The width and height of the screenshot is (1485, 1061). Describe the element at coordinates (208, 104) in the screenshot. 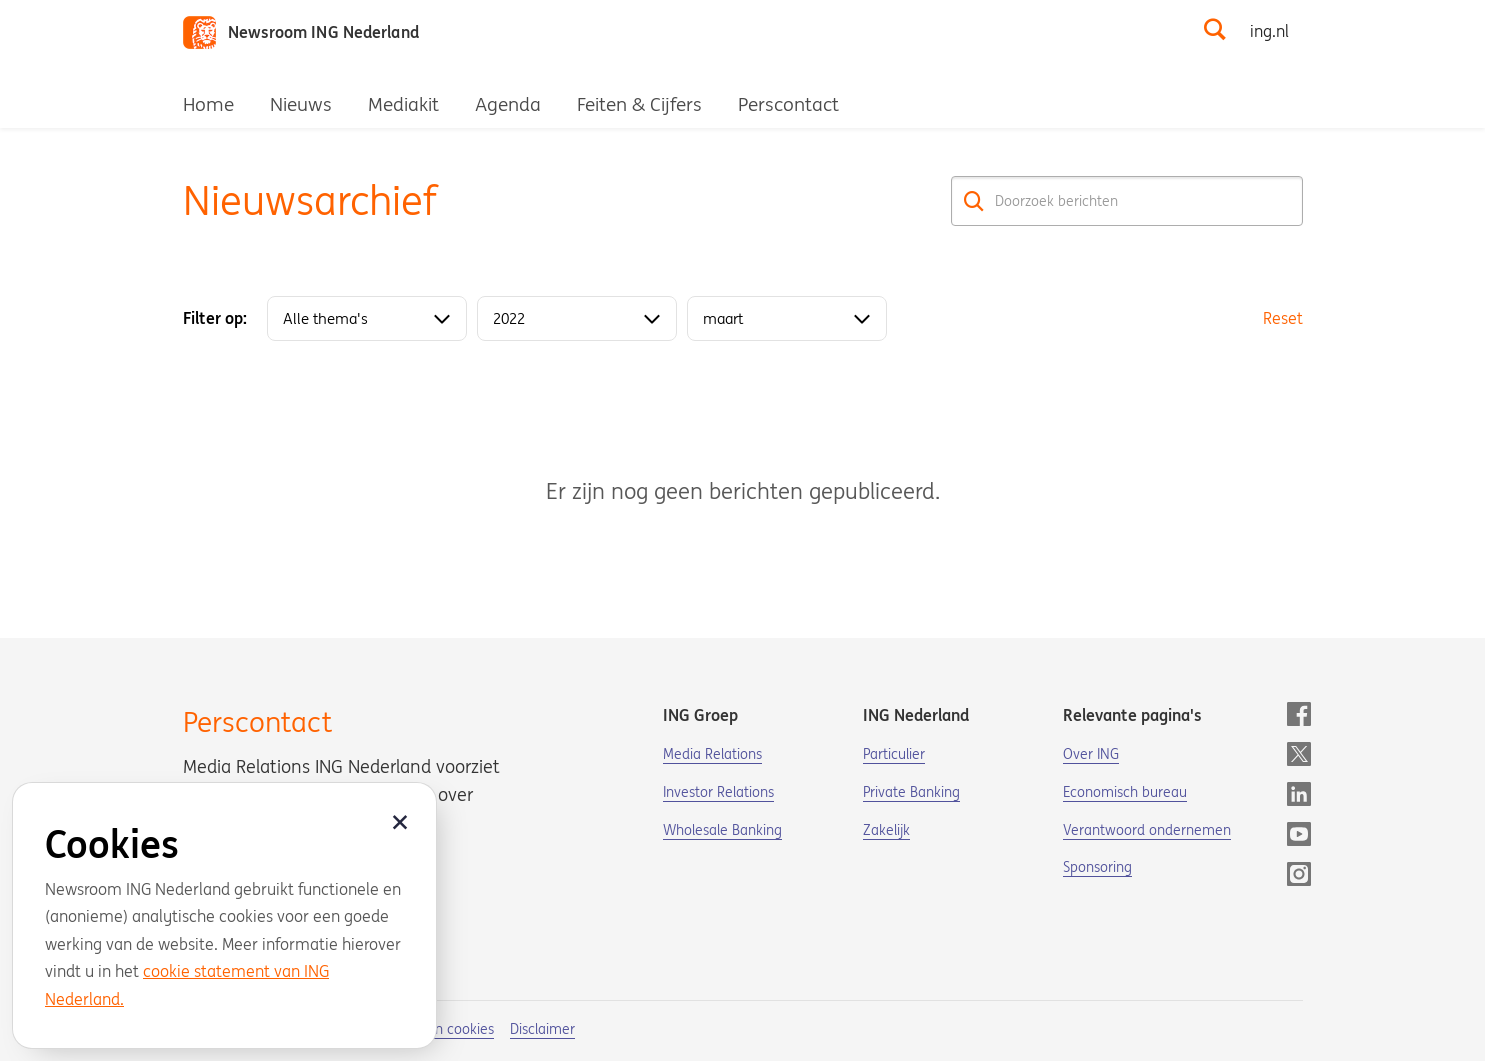

I see `Home` at that location.